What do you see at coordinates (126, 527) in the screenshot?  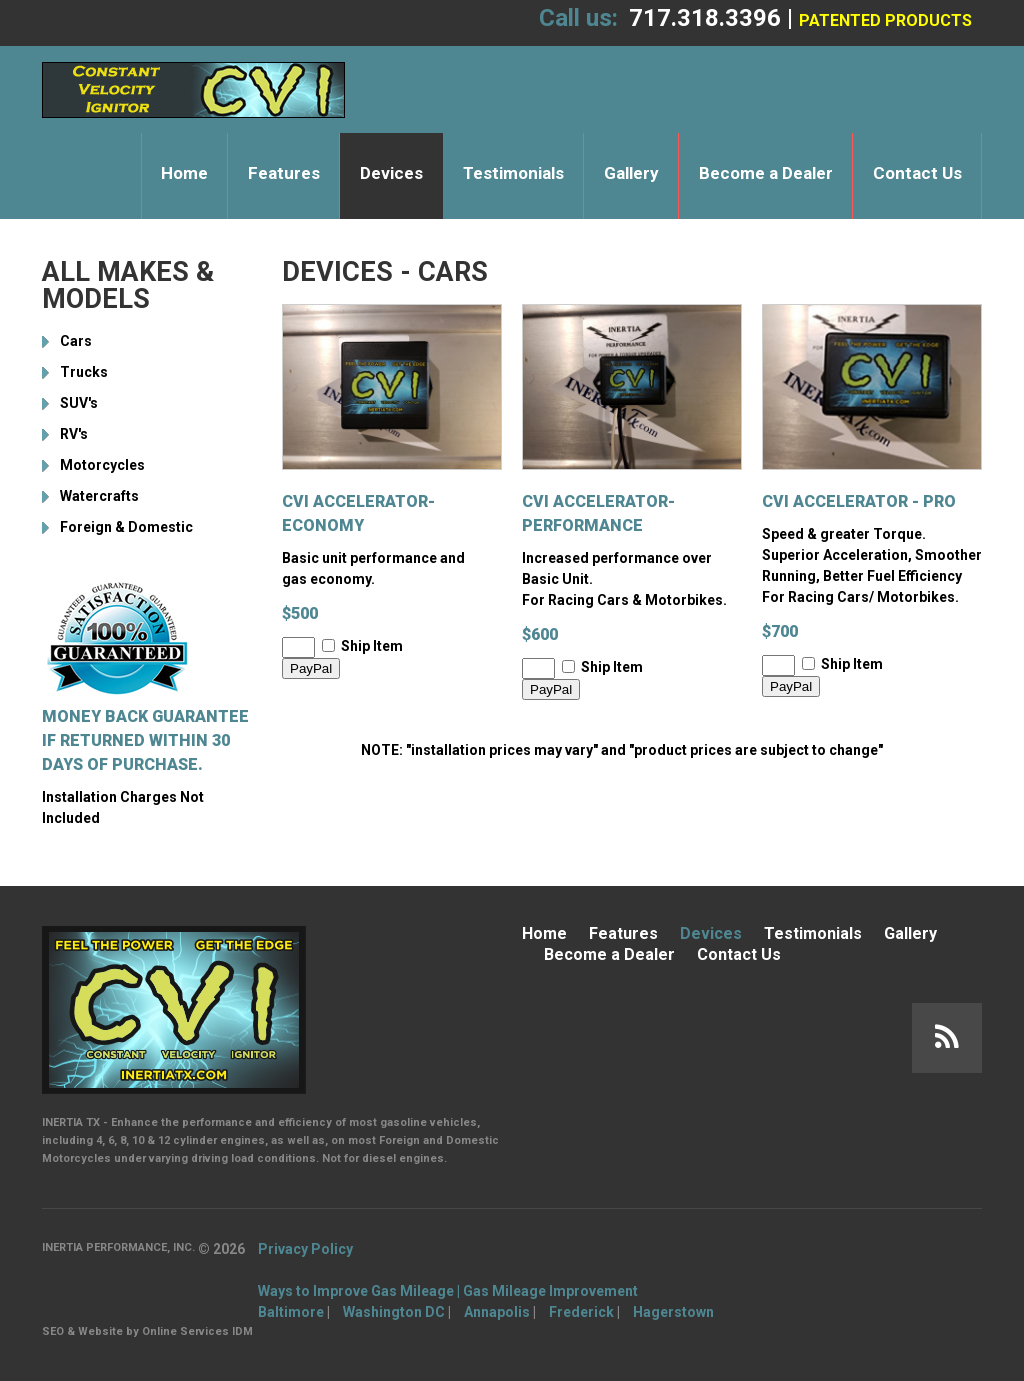 I see `Foreign & Domestic` at bounding box center [126, 527].